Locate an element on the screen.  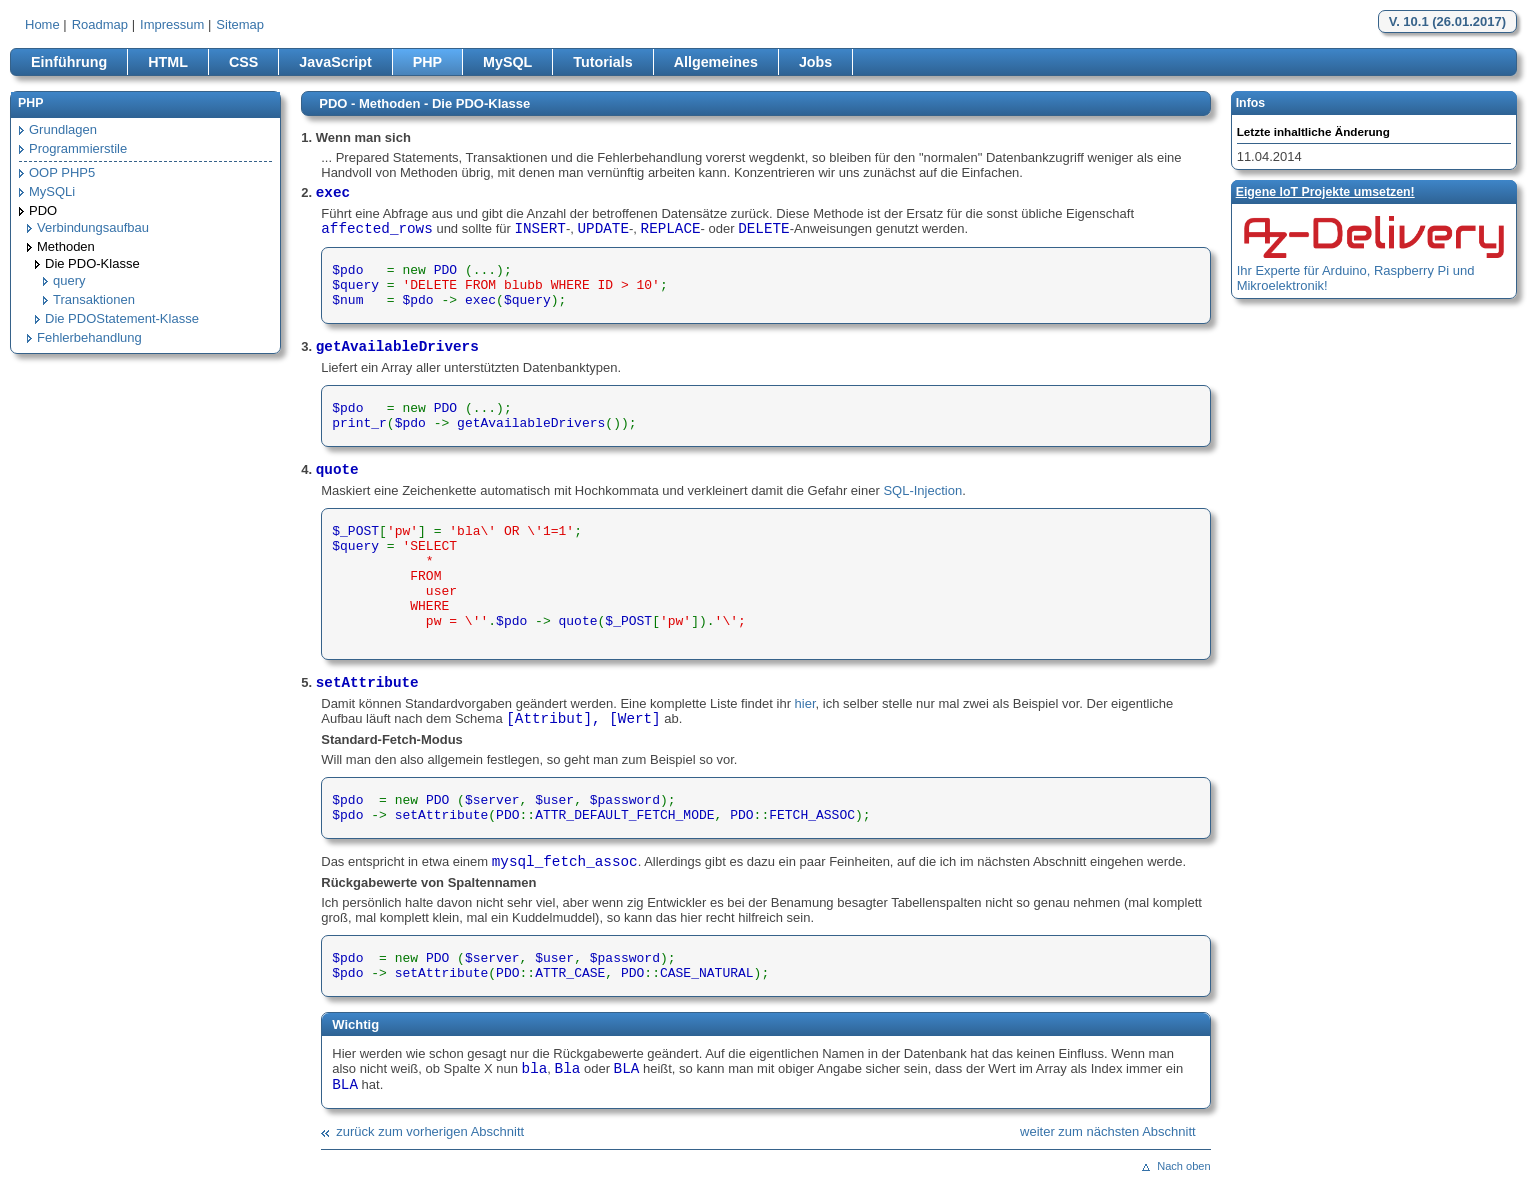
Sitemap is located at coordinates (240, 24).